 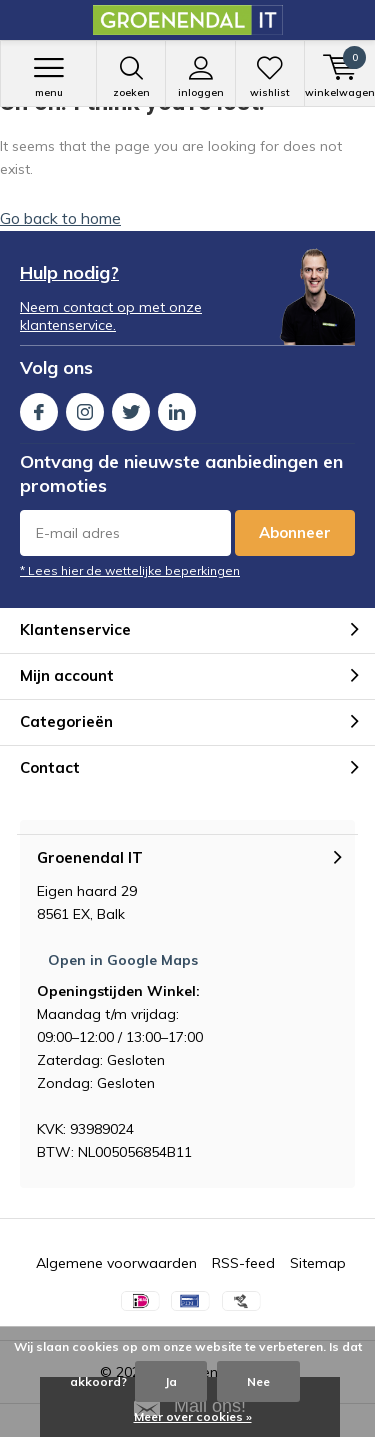 What do you see at coordinates (295, 532) in the screenshot?
I see `Abonneer` at bounding box center [295, 532].